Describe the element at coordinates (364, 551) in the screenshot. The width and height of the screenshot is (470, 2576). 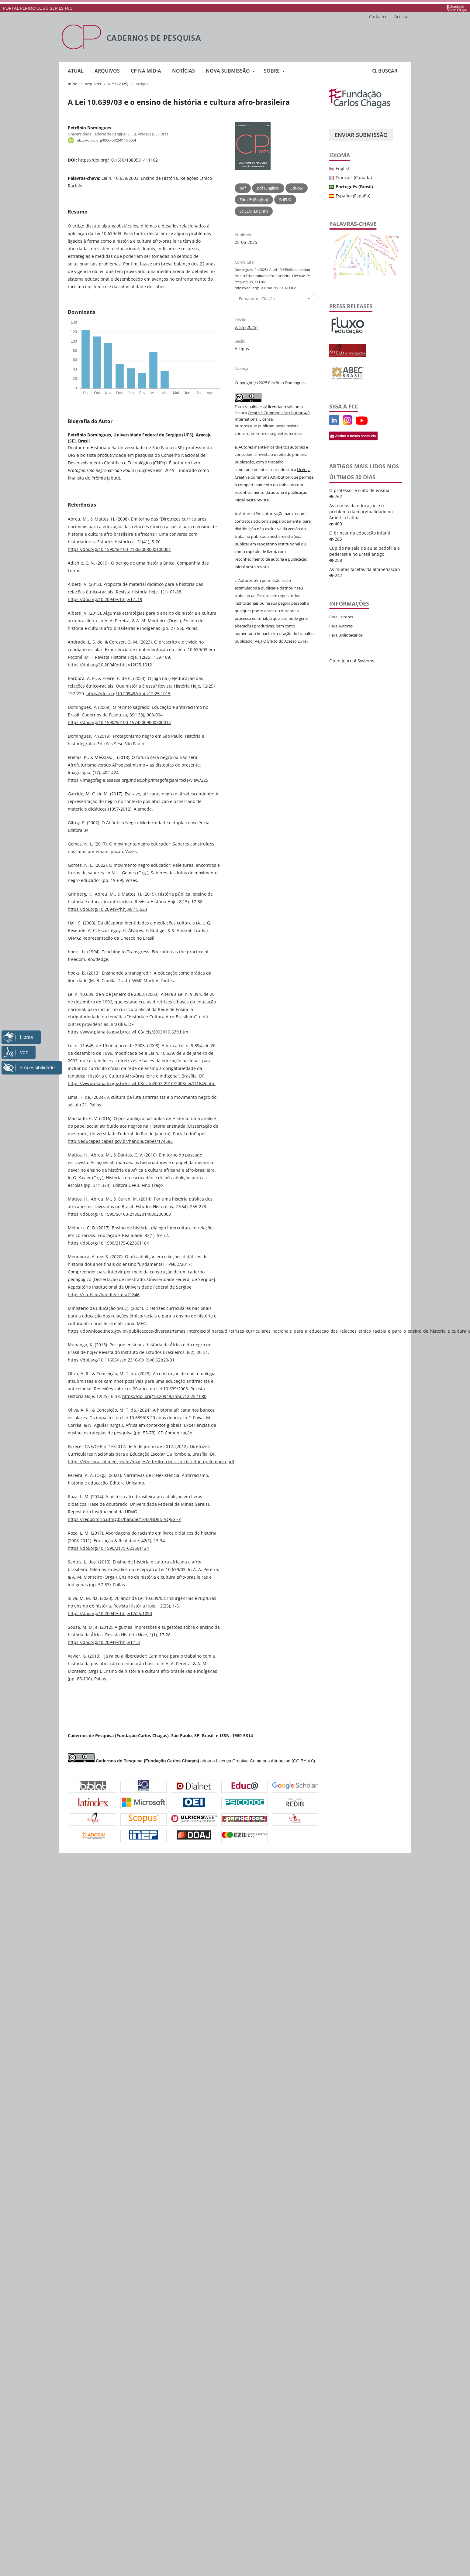
I see `Cupido na sala de aula: pedofilia e pederastia no Brasil antigo` at that location.